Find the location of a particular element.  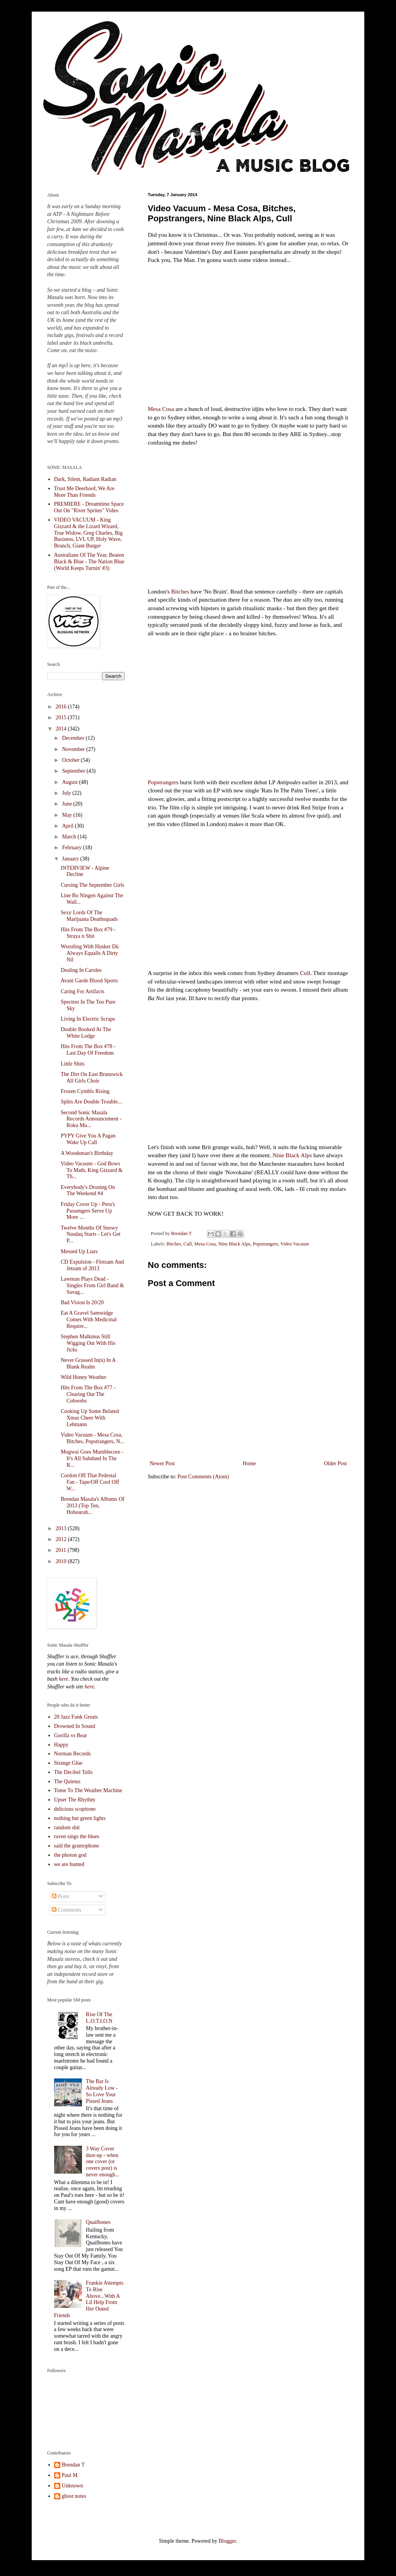

random shit is located at coordinates (67, 1827).